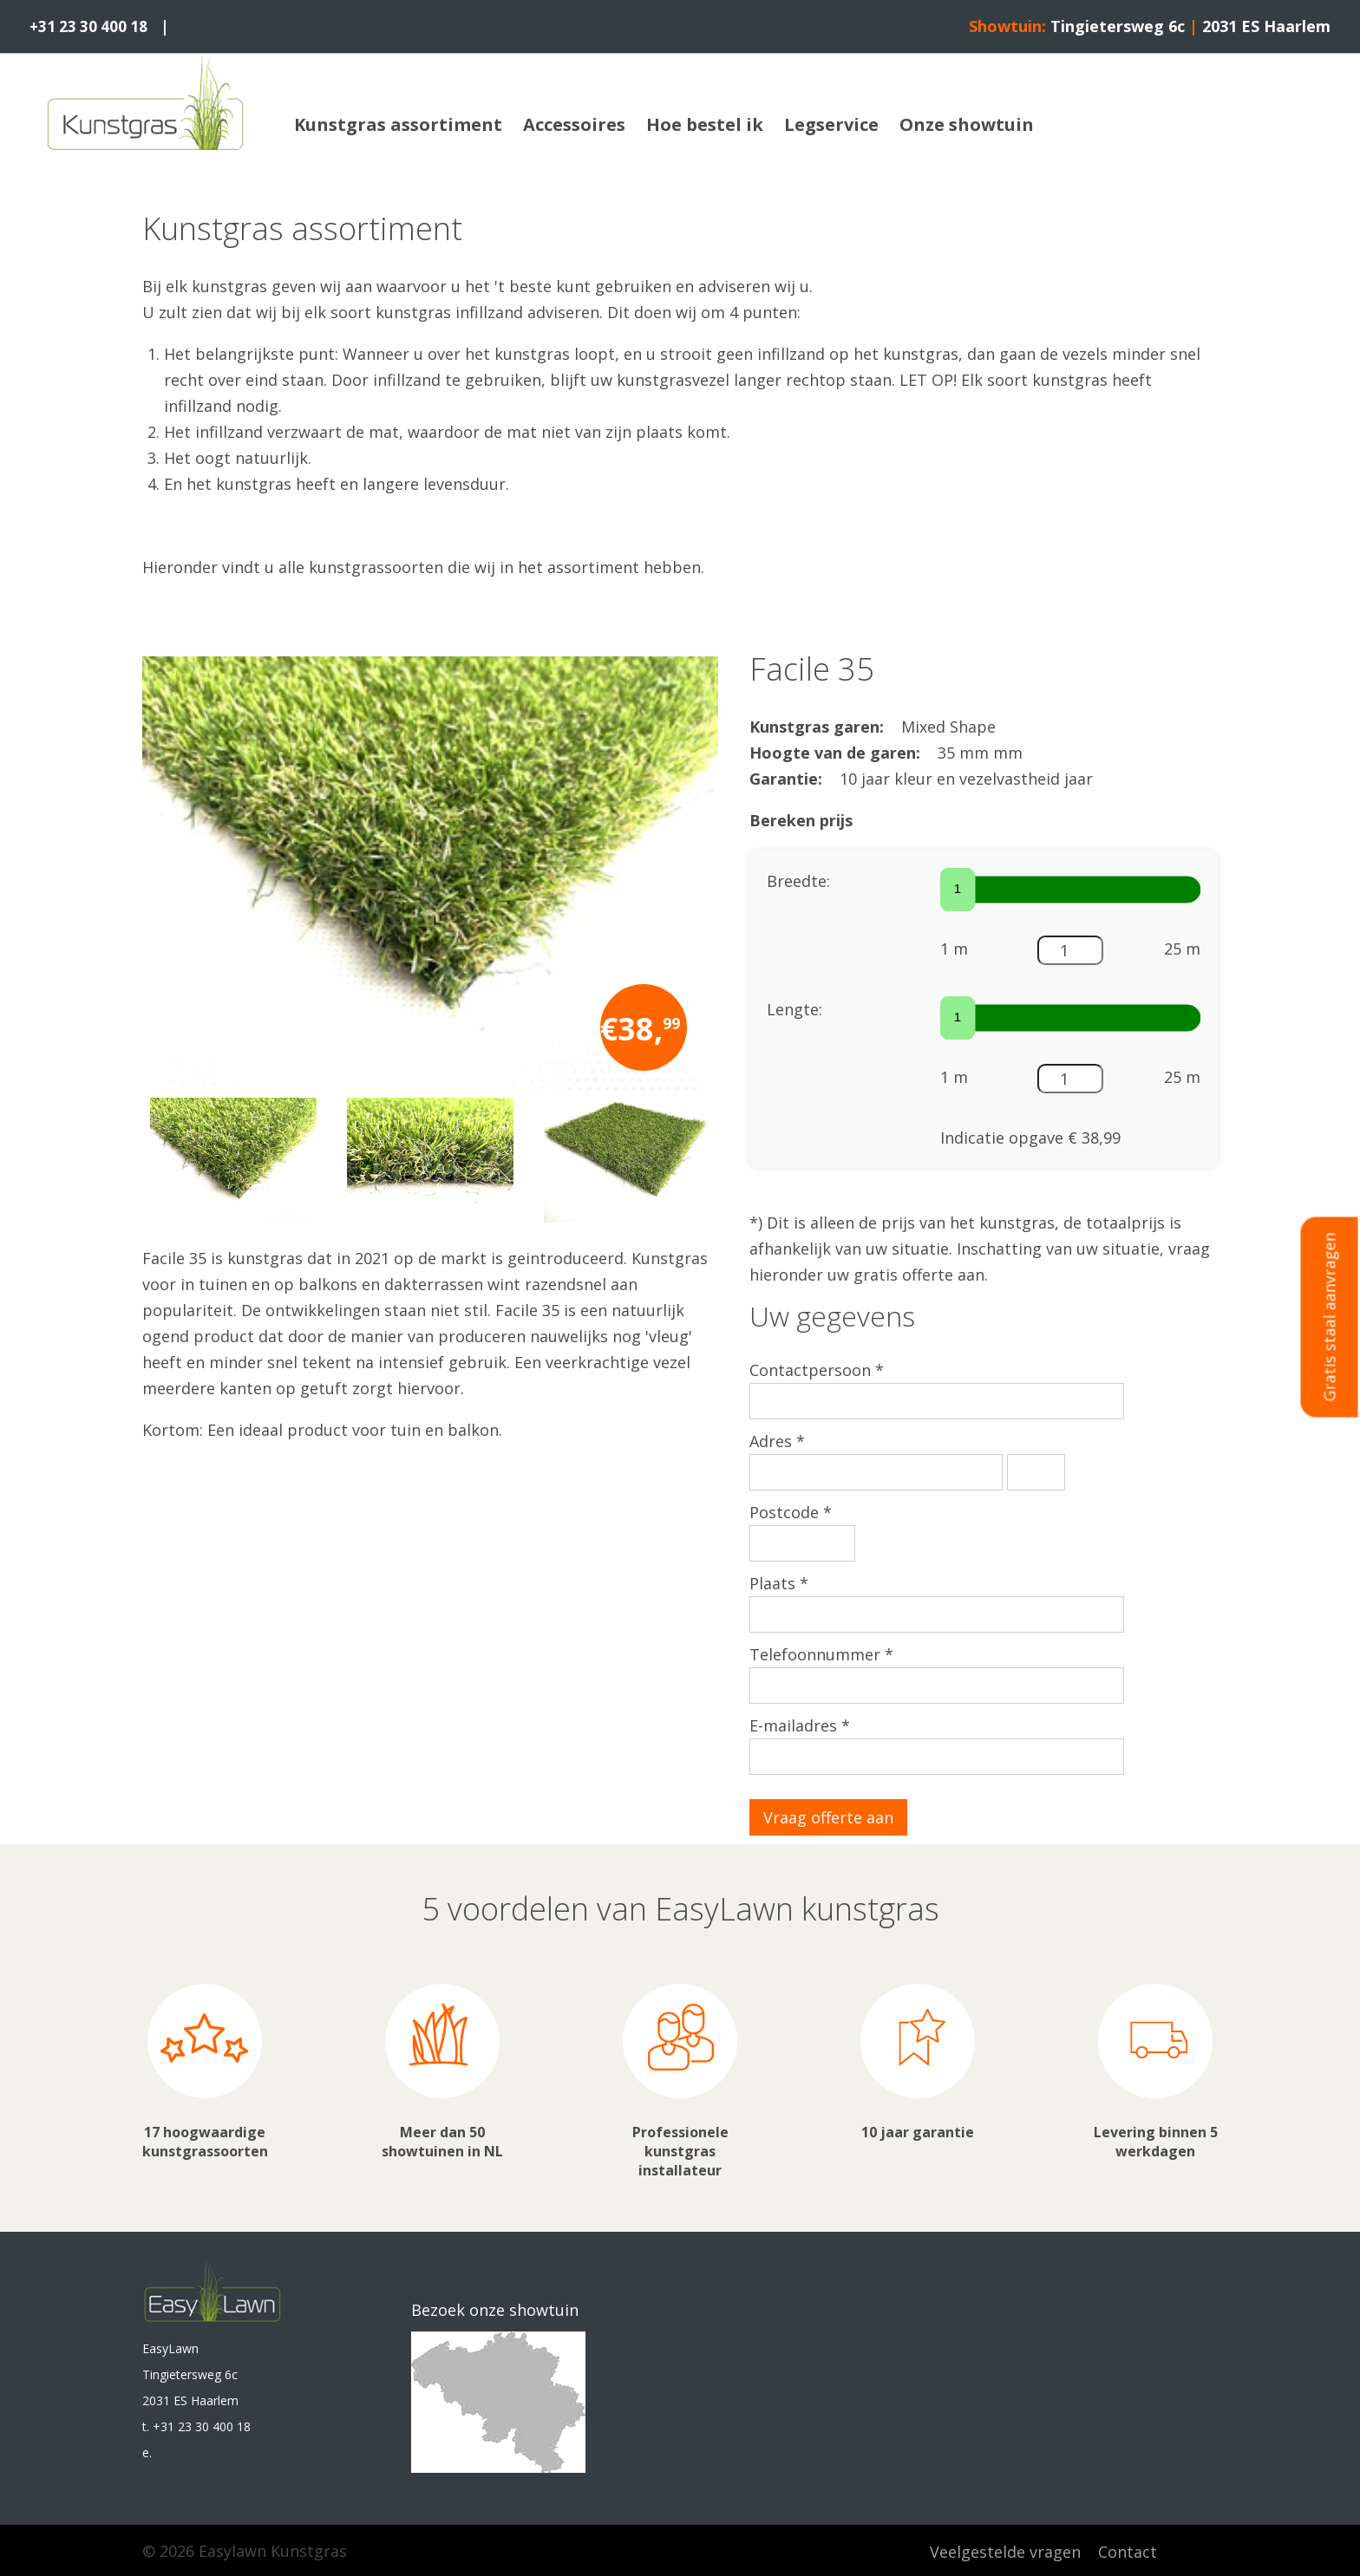 The image size is (1360, 2576). I want to click on Postcode *, so click(790, 1511).